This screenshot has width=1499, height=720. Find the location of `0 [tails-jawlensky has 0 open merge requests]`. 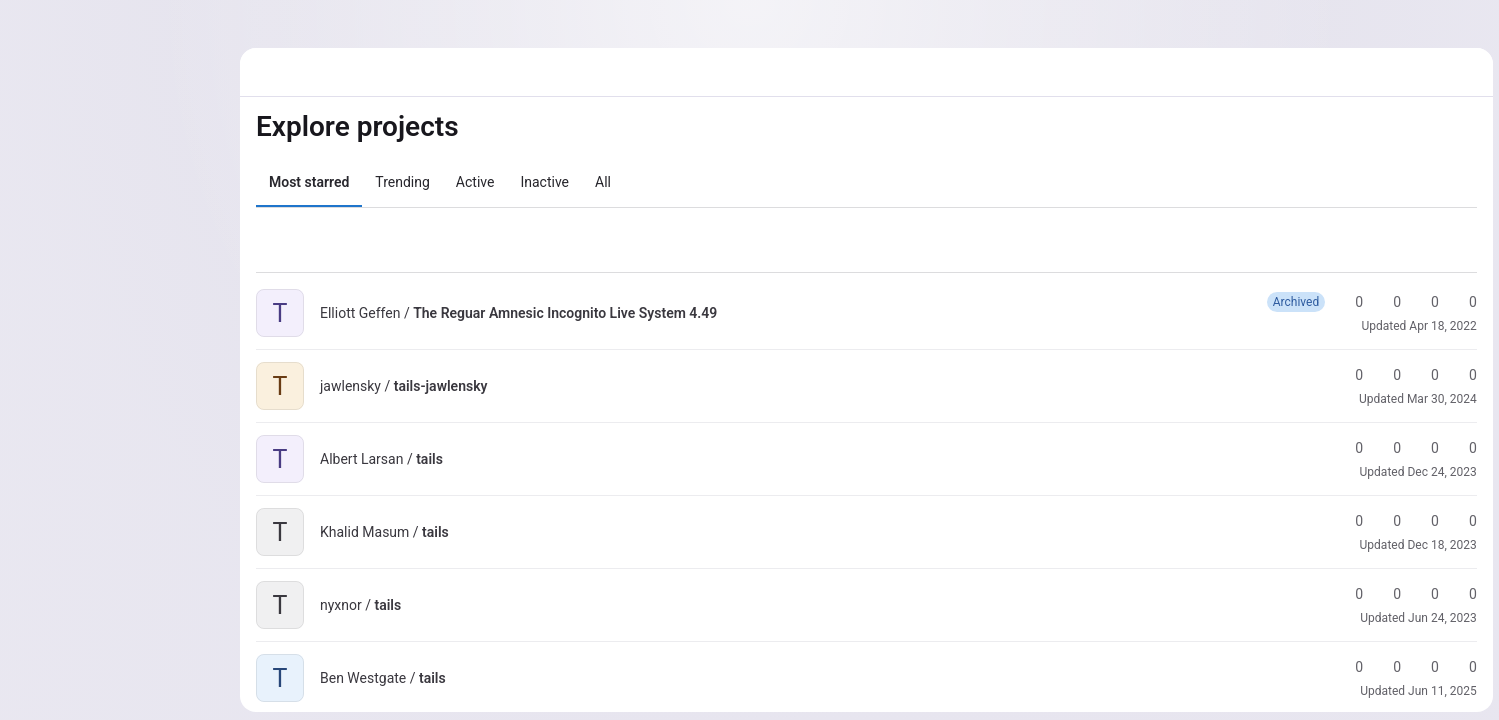

0 [tails-jawlensky has 0 open merge requests] is located at coordinates (1424, 375).